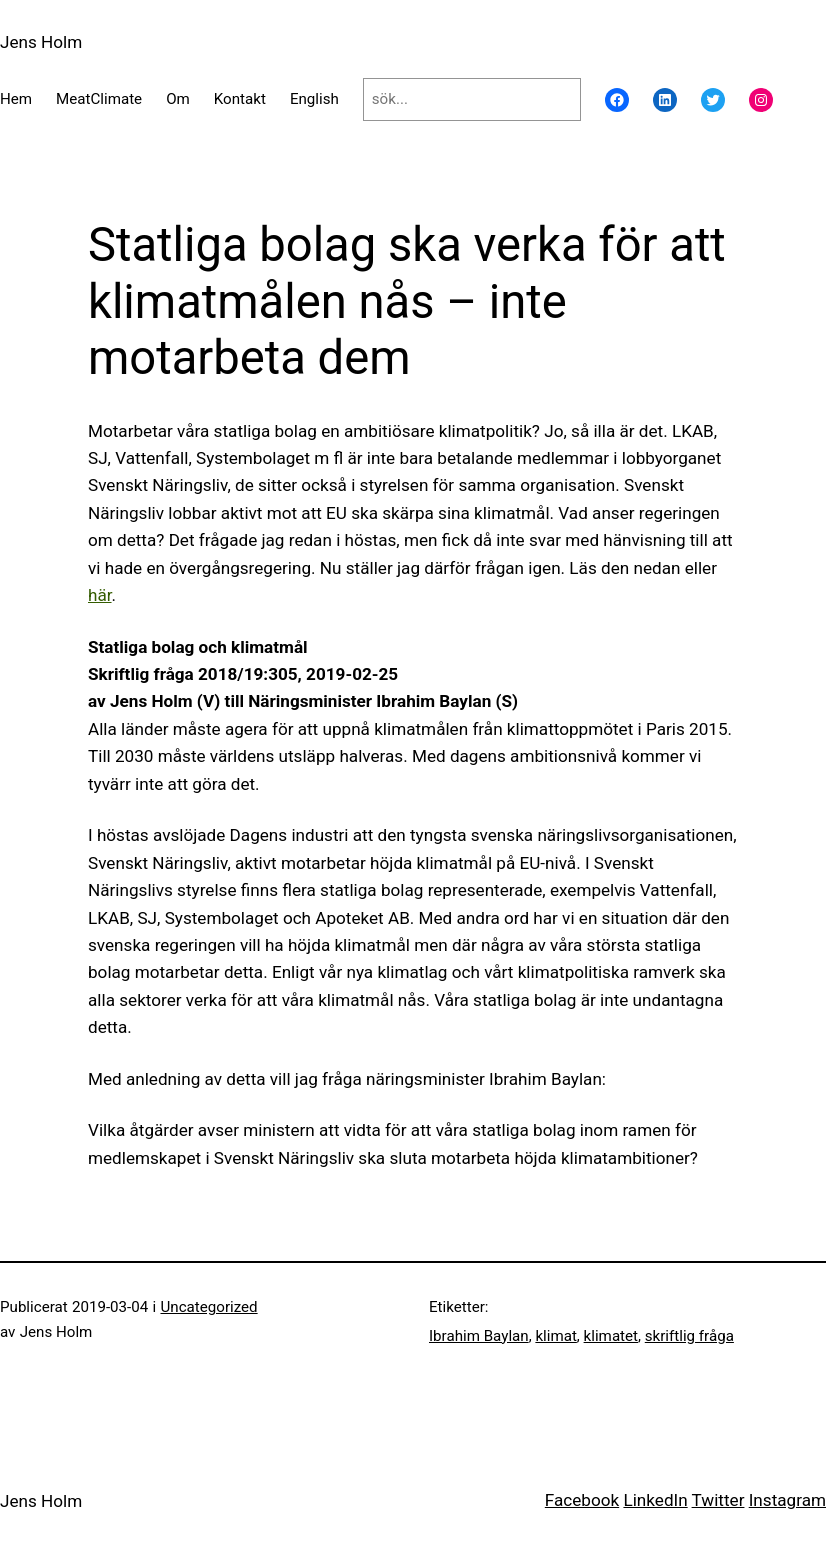 Image resolution: width=826 pixels, height=1545 pixels. Describe the element at coordinates (655, 1500) in the screenshot. I see `LinkedIn` at that location.